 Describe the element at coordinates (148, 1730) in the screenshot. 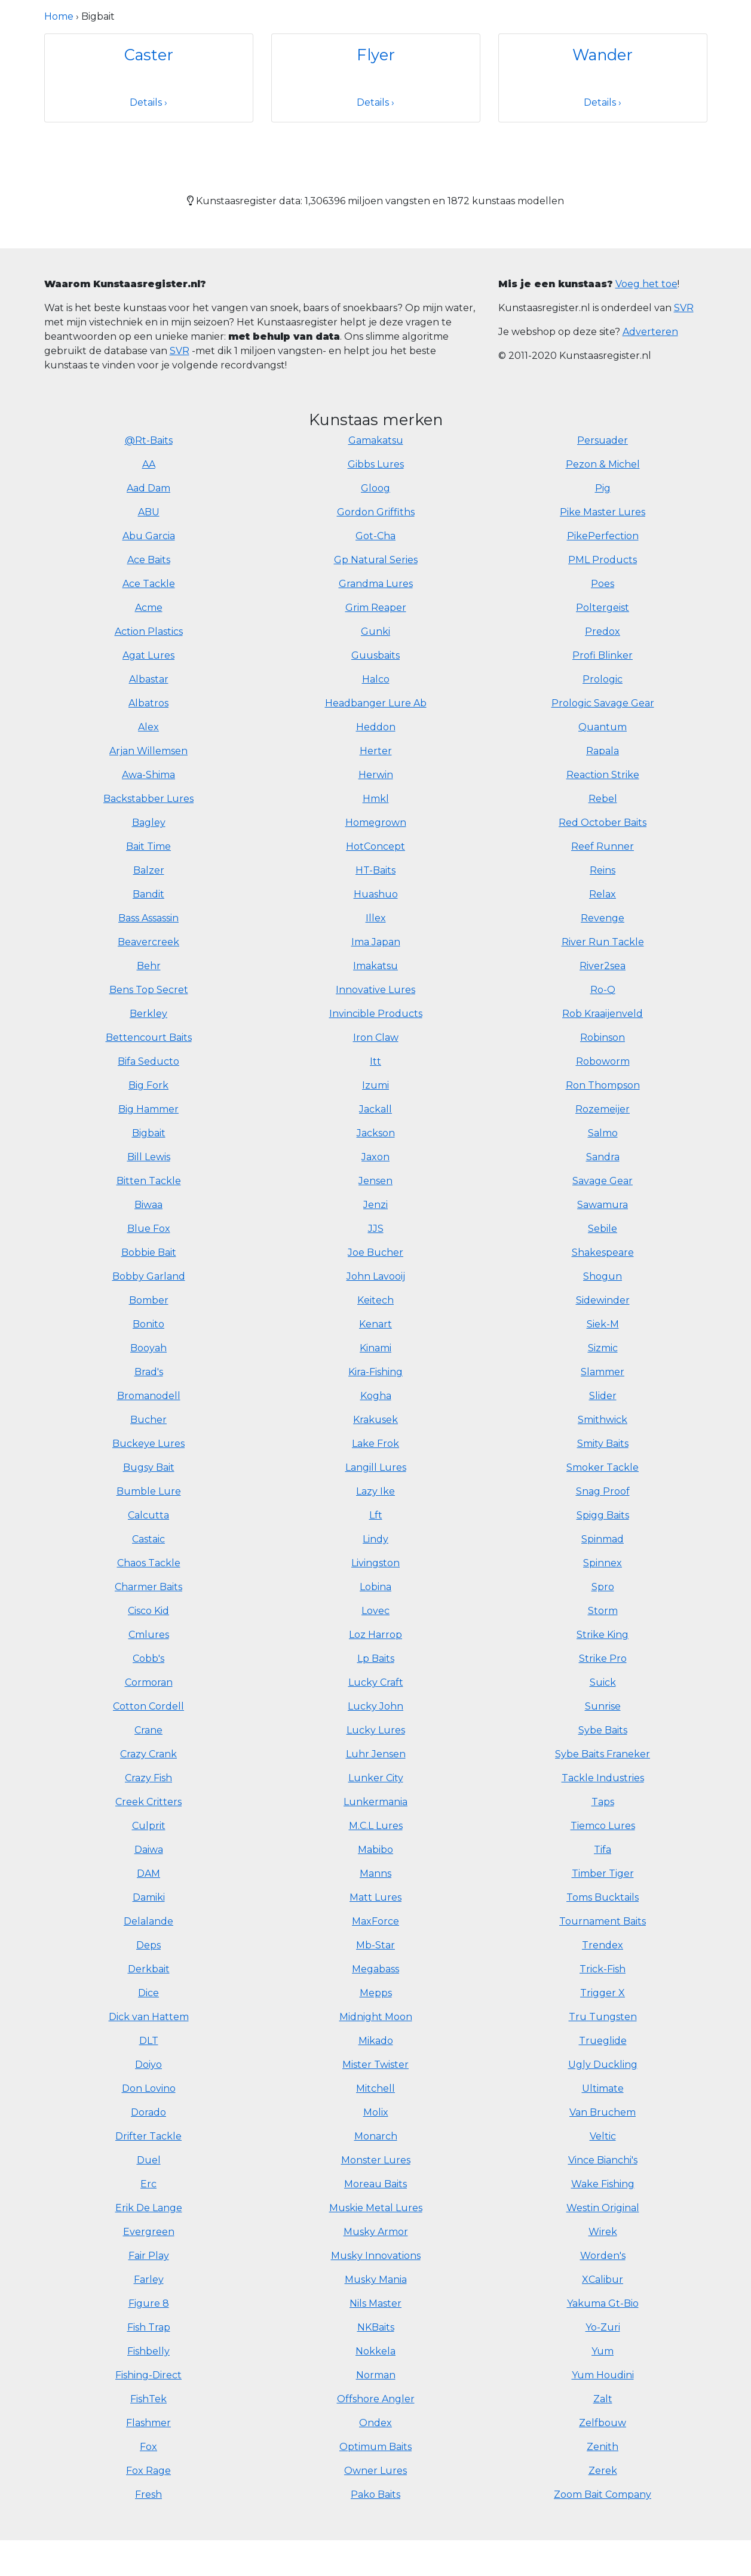

I see `Crane` at that location.